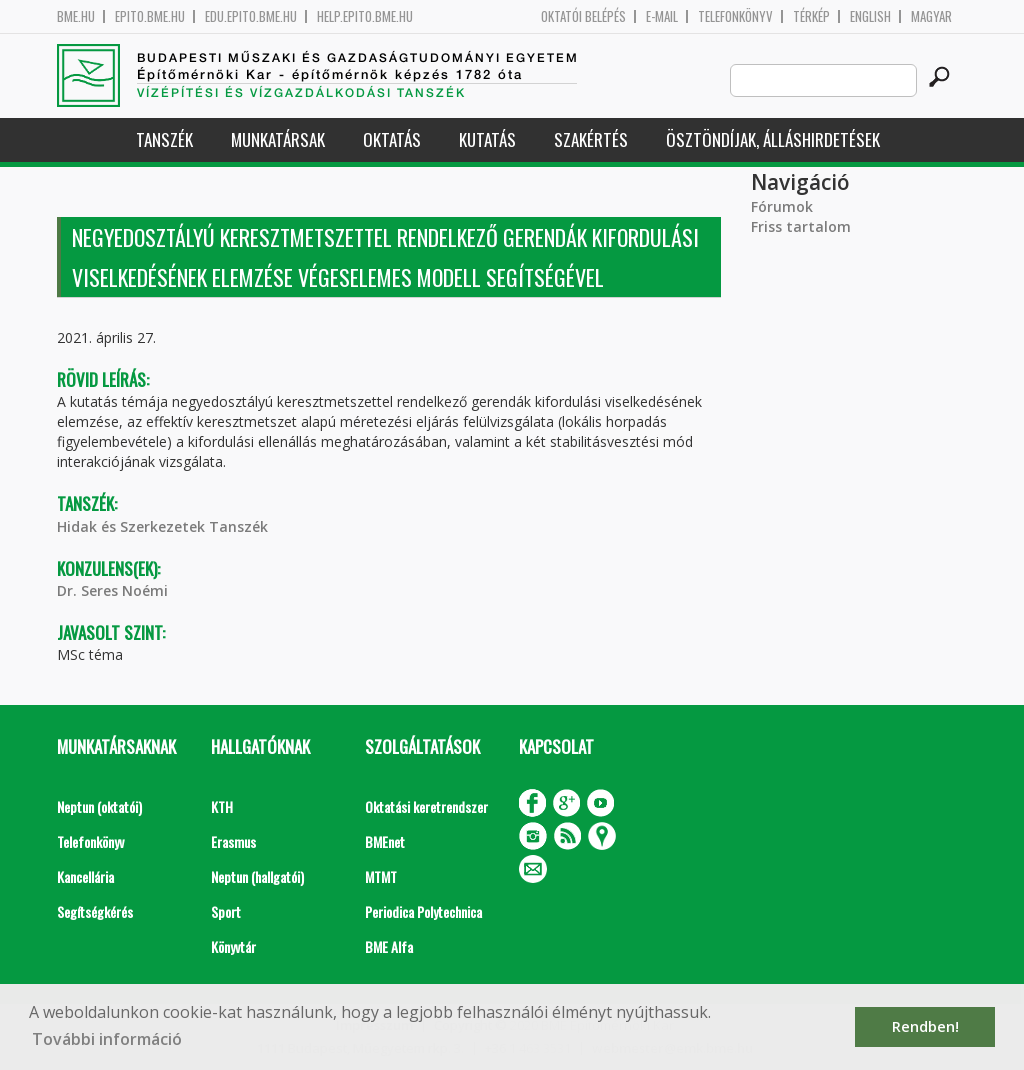  I want to click on Dr. Seres Noémi, so click(112, 590).